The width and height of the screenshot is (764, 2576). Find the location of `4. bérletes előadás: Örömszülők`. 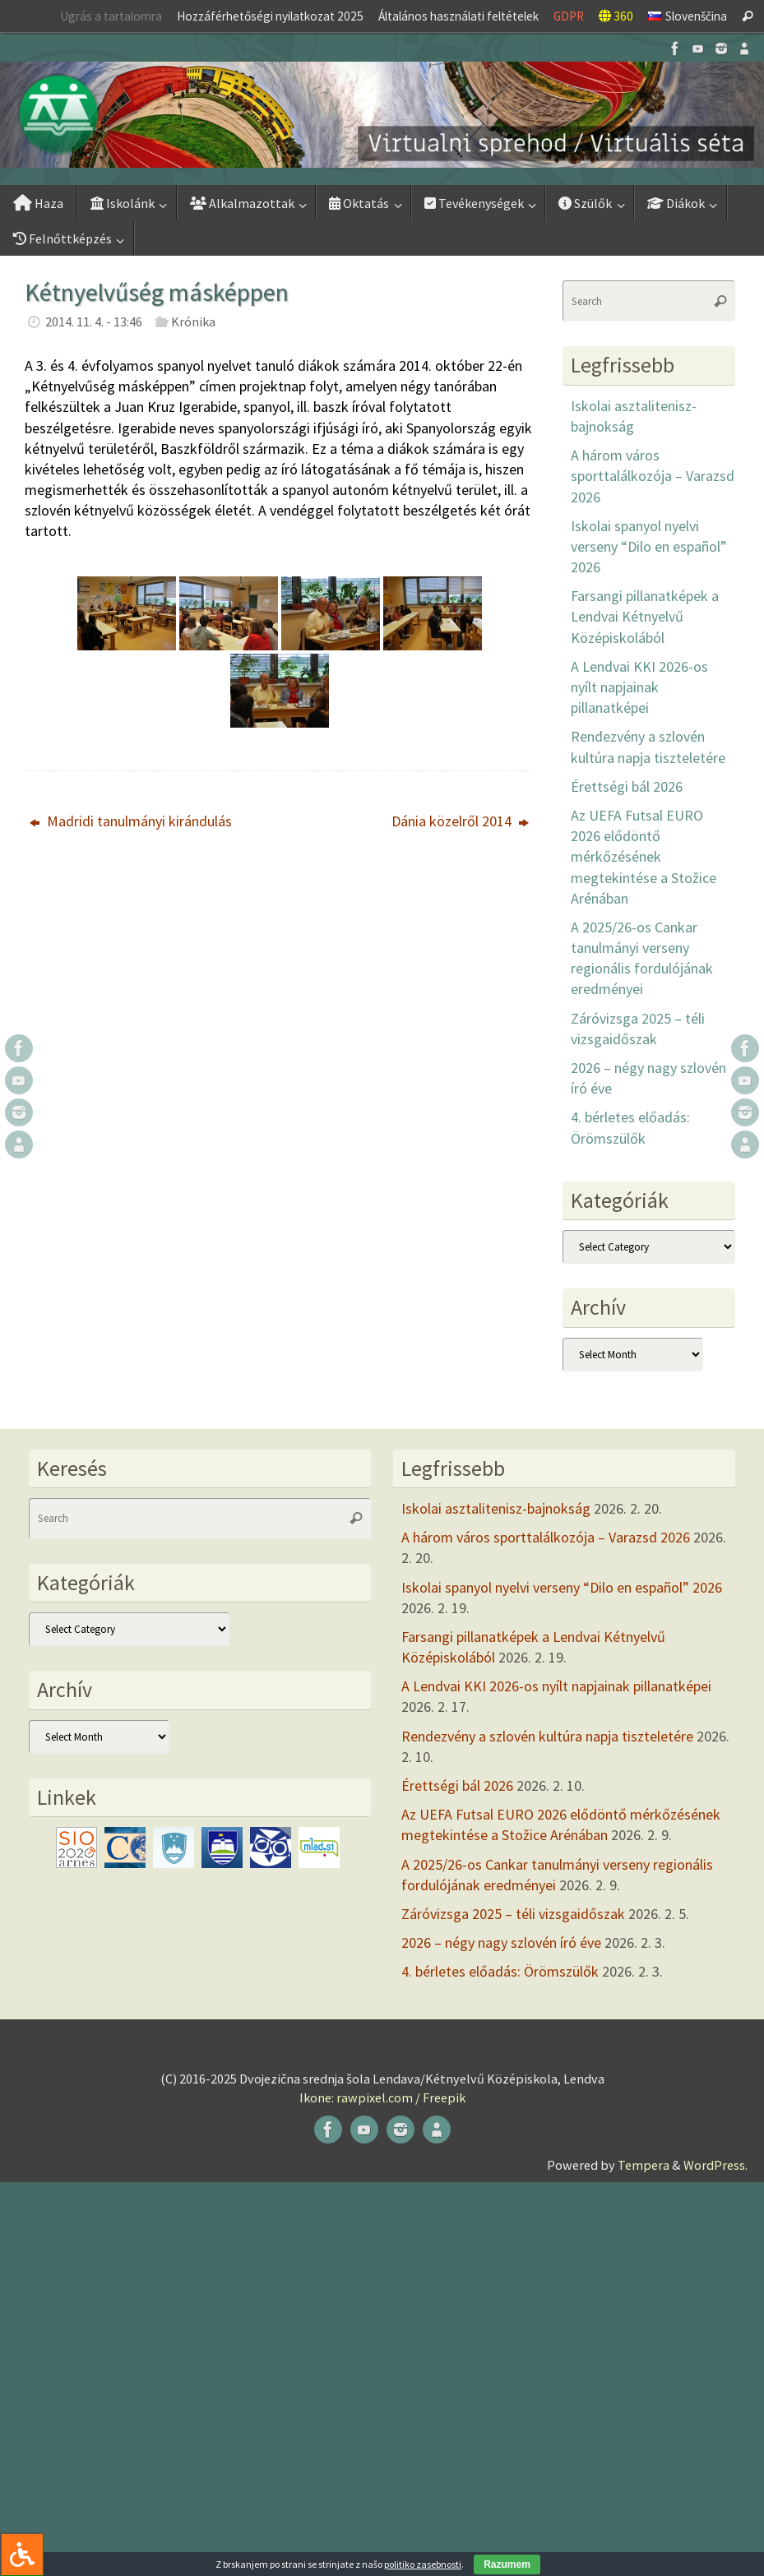

4. bérletes előadás: Örömszülők is located at coordinates (500, 1971).